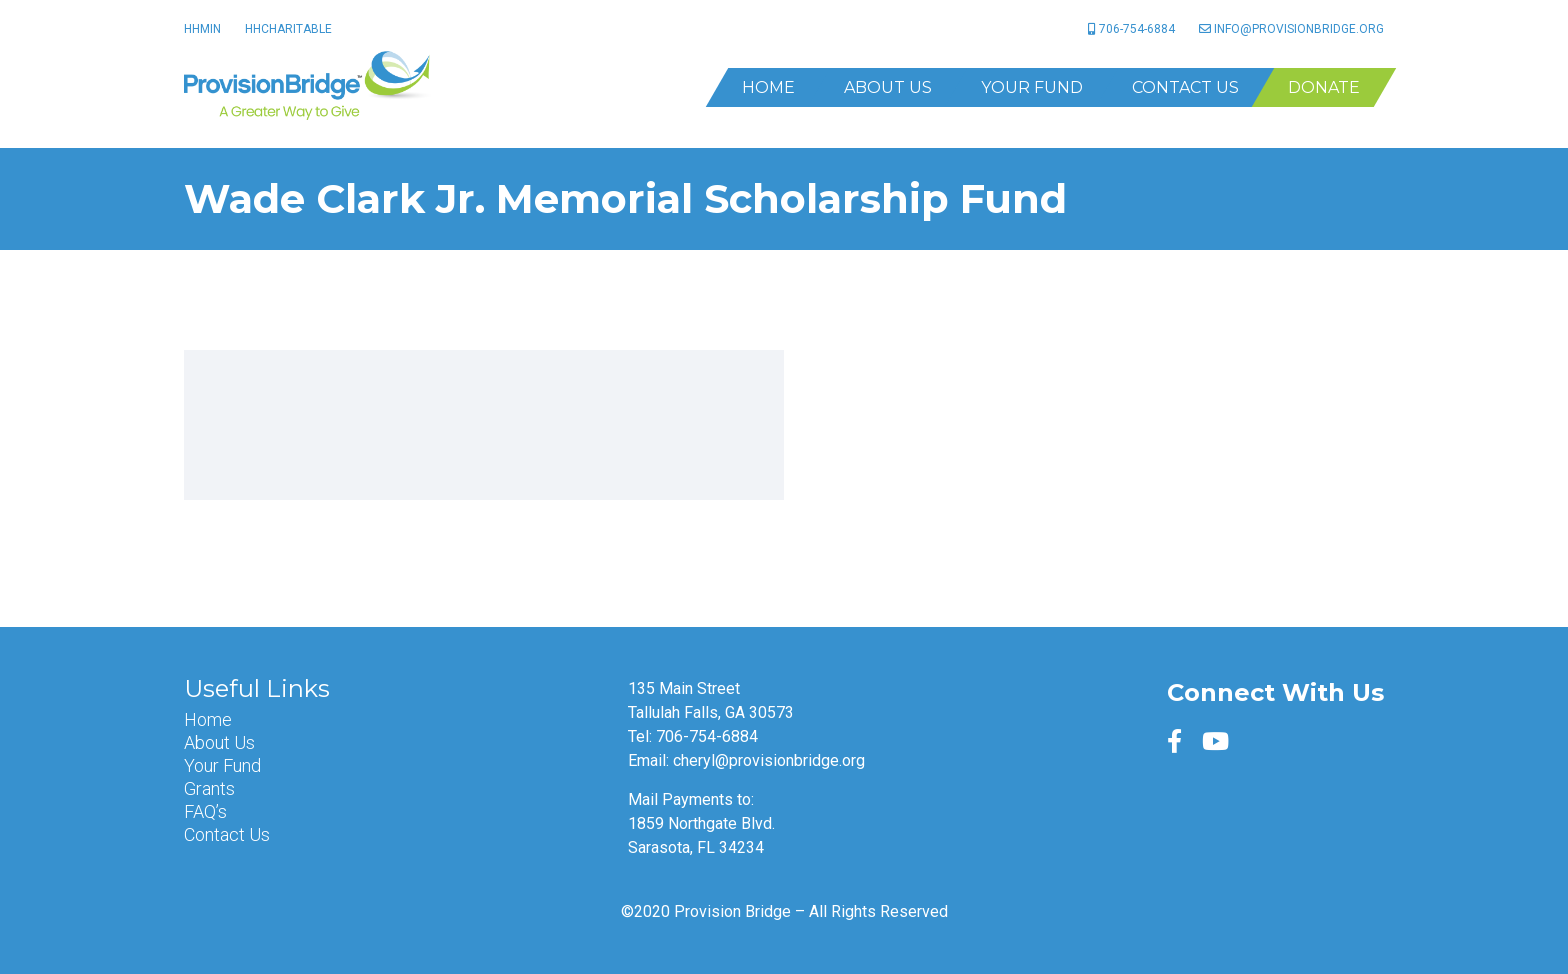 The height and width of the screenshot is (974, 1568). I want to click on Grants, so click(209, 789).